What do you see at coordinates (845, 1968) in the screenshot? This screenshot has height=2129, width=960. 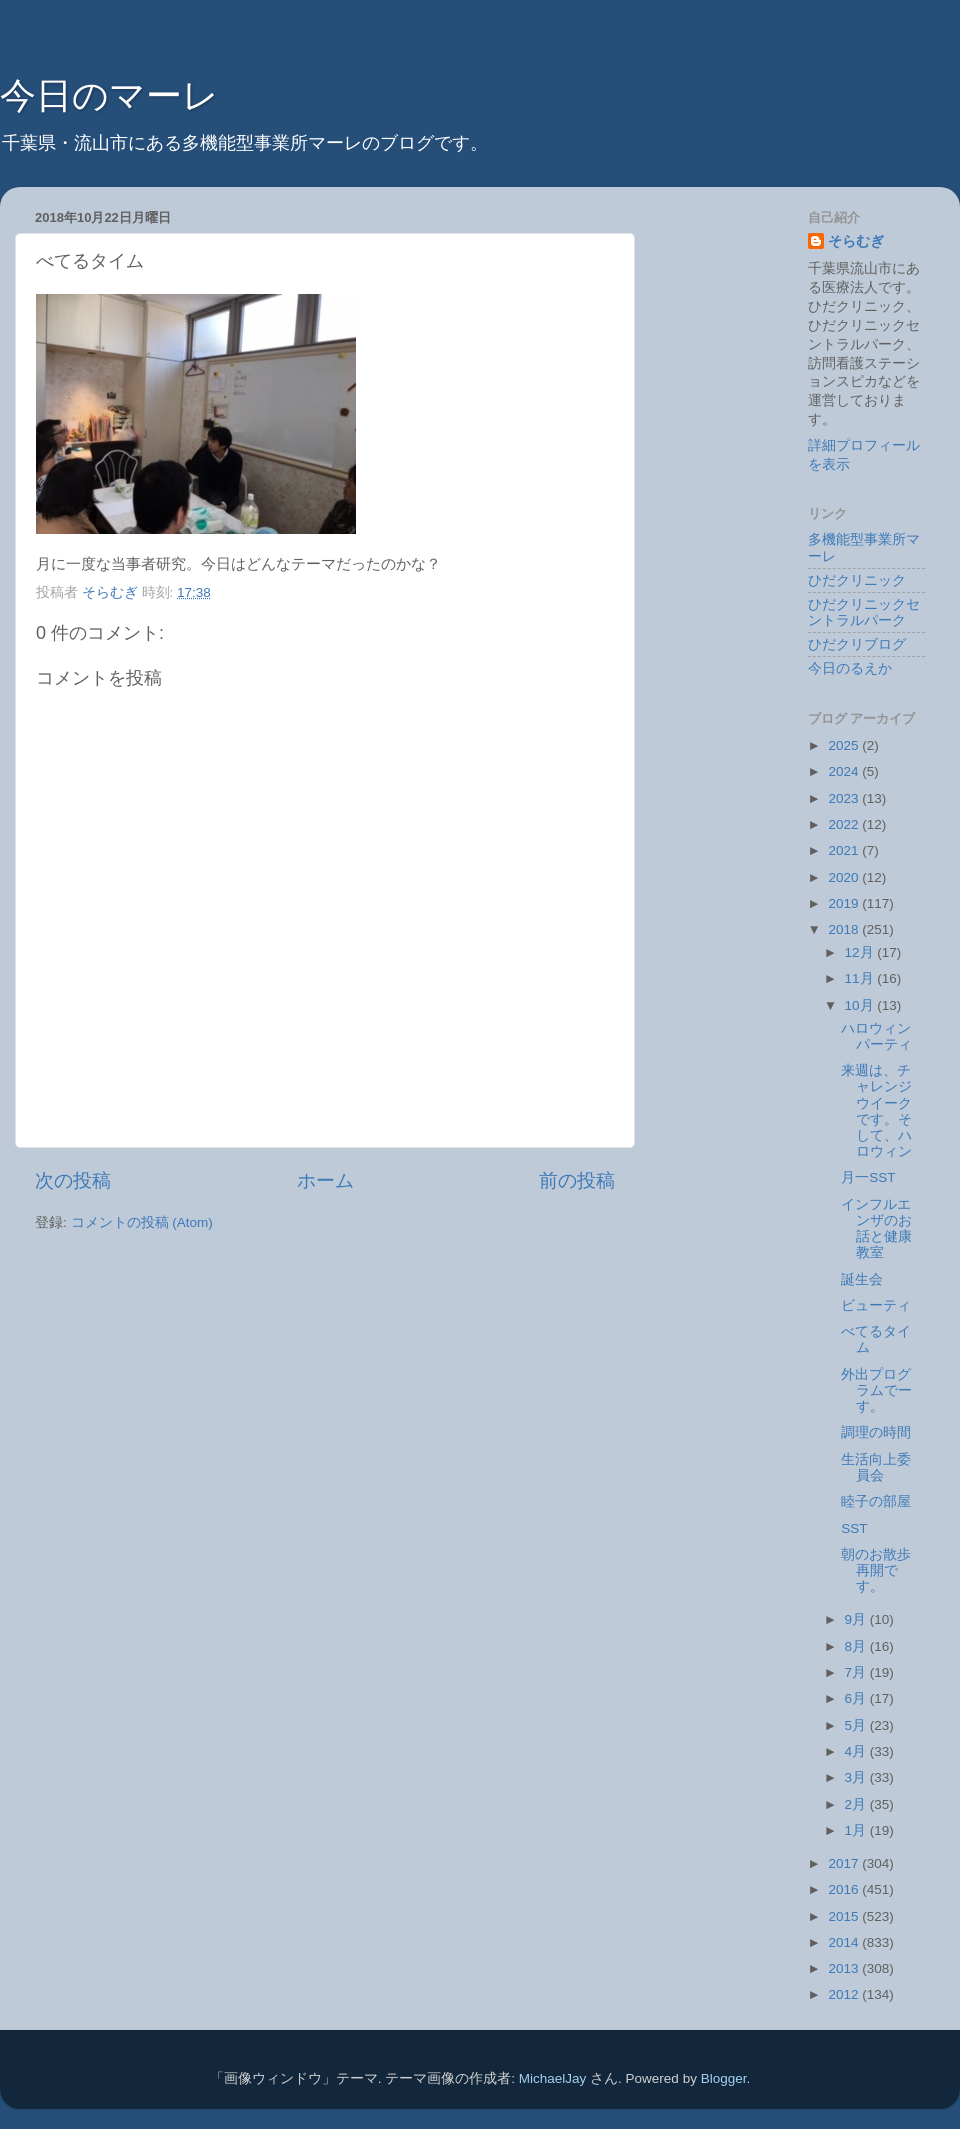 I see `2013` at bounding box center [845, 1968].